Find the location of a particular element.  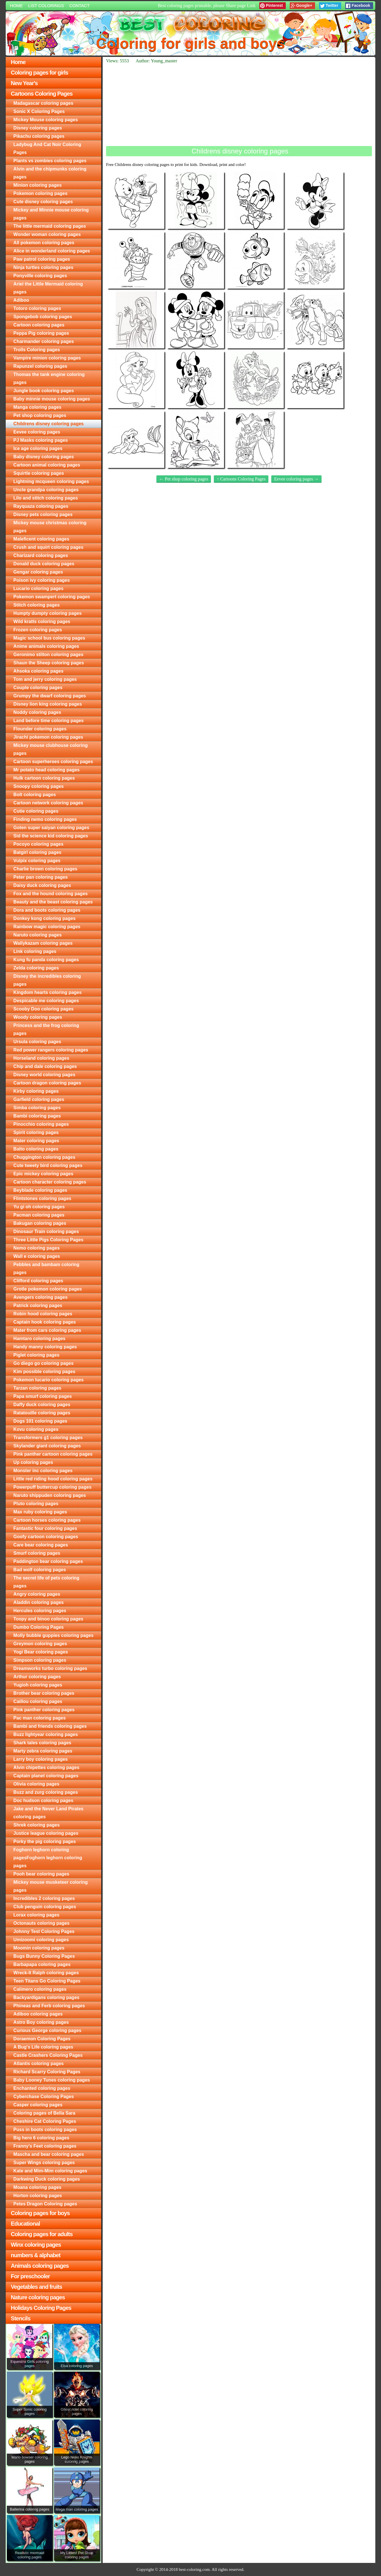

Fox and the hound coloring pages is located at coordinates (50, 893).